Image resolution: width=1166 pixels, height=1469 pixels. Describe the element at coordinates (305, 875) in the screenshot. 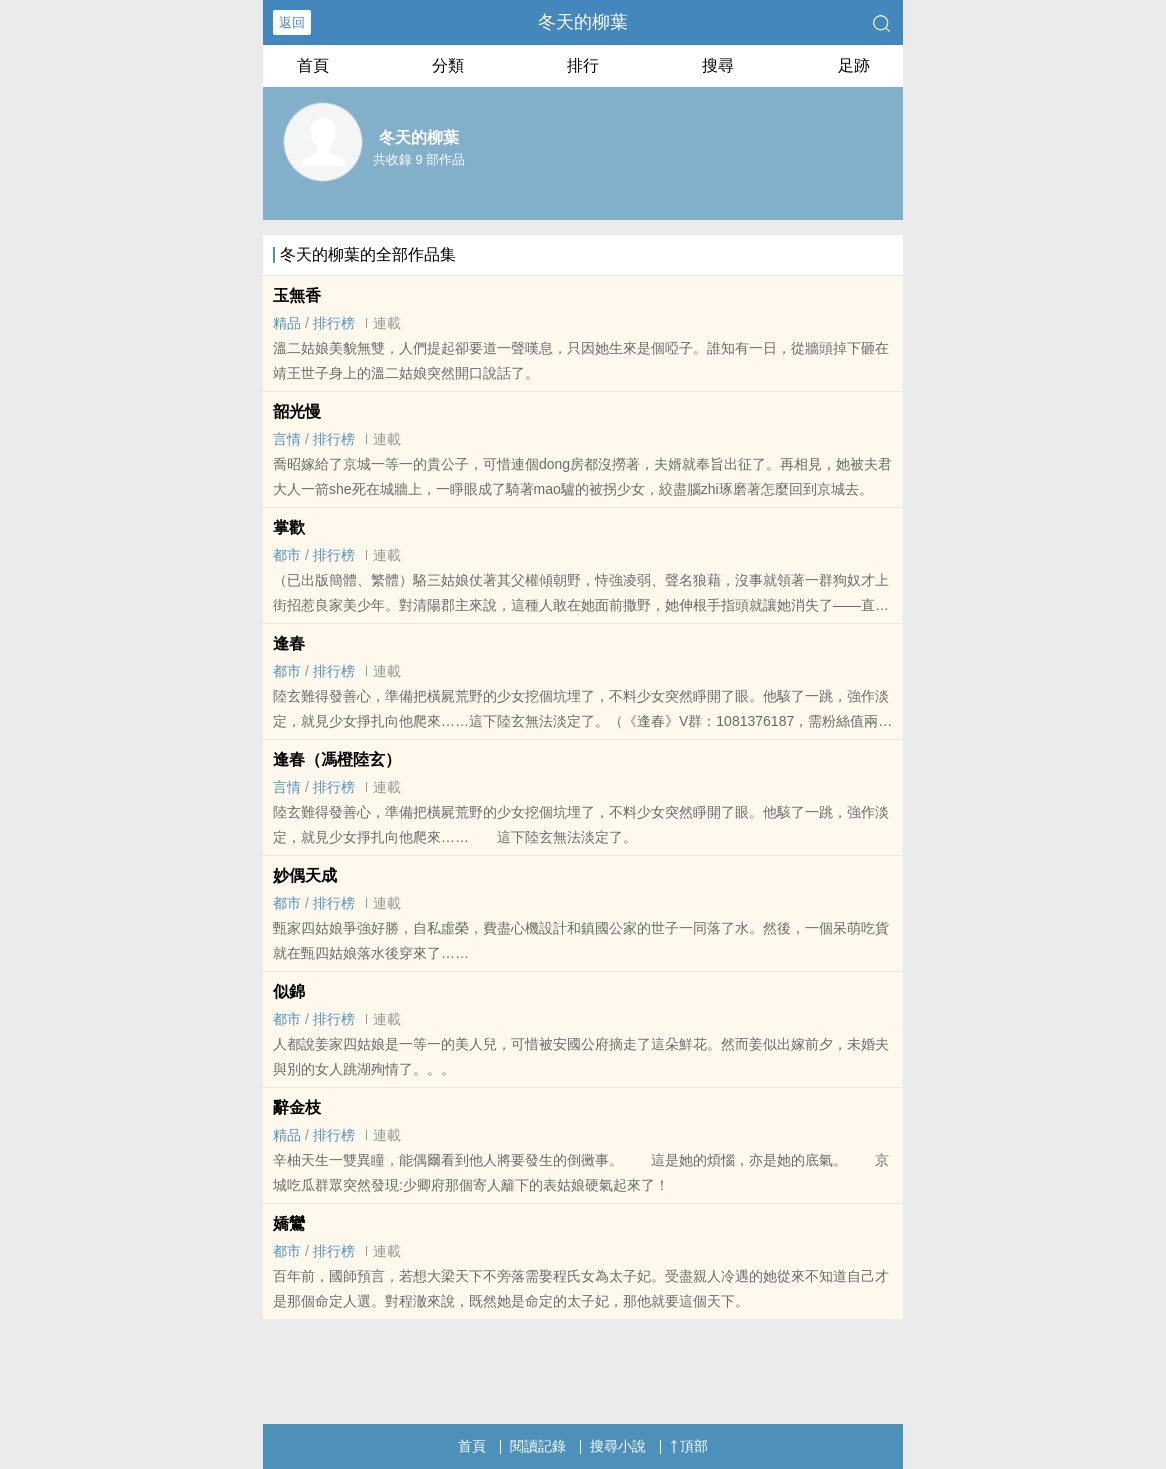

I see `妙偶天成` at that location.